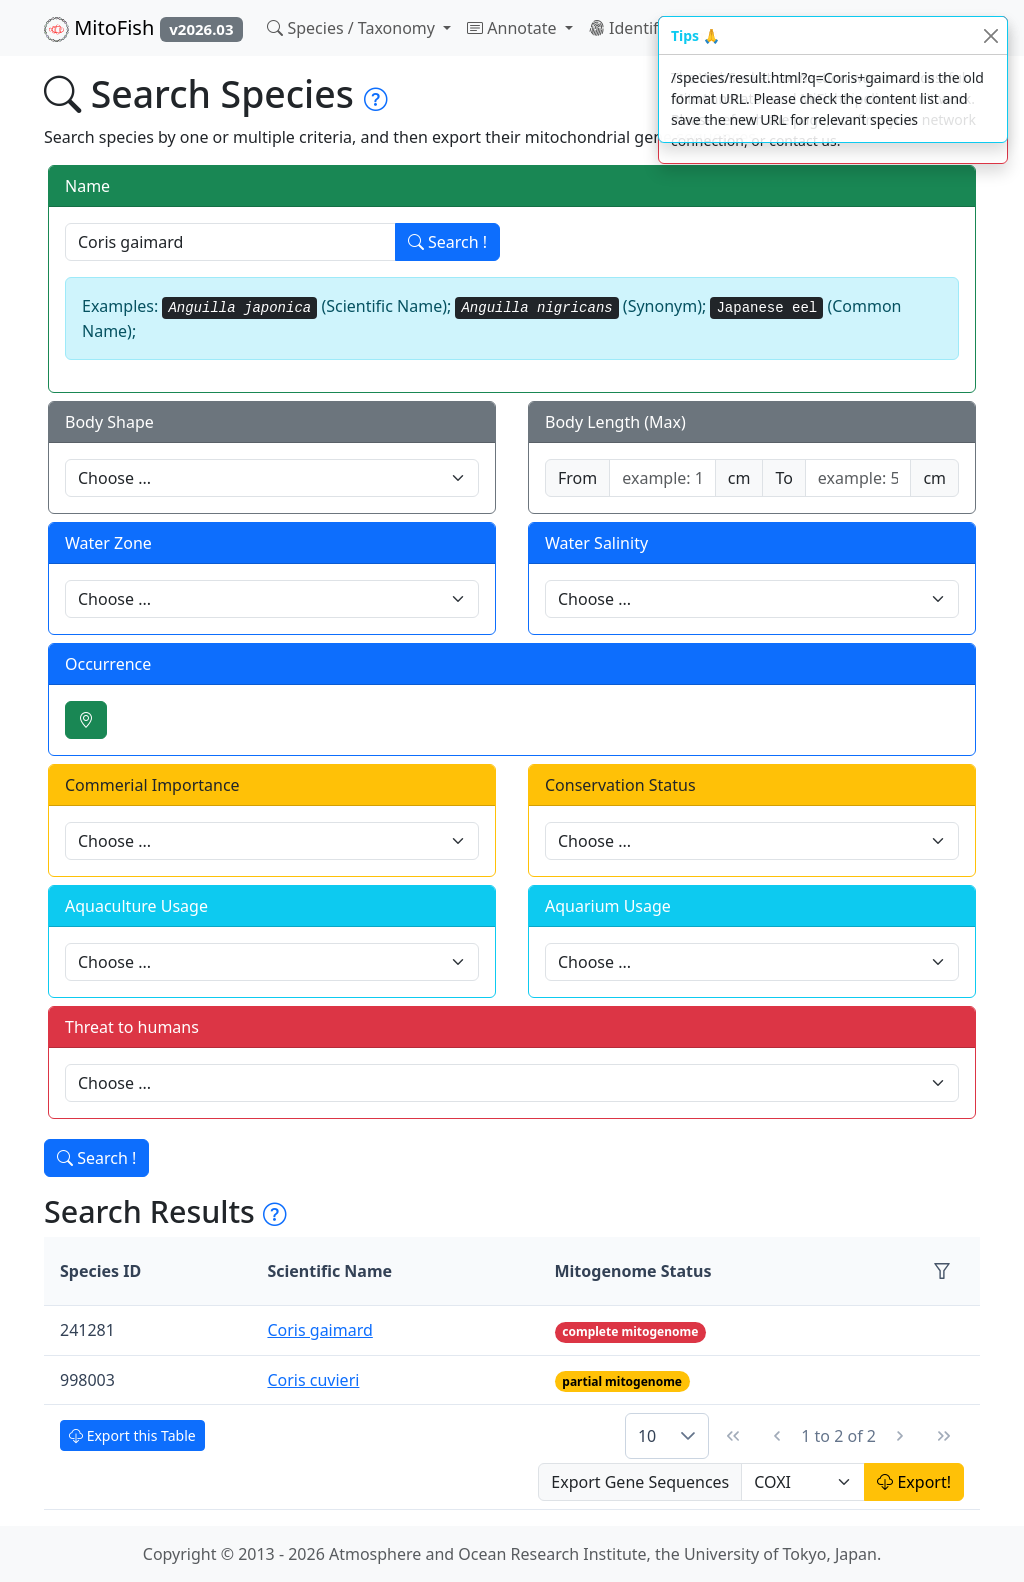 The height and width of the screenshot is (1582, 1024). Describe the element at coordinates (647, 1436) in the screenshot. I see `10 [combobox]` at that location.